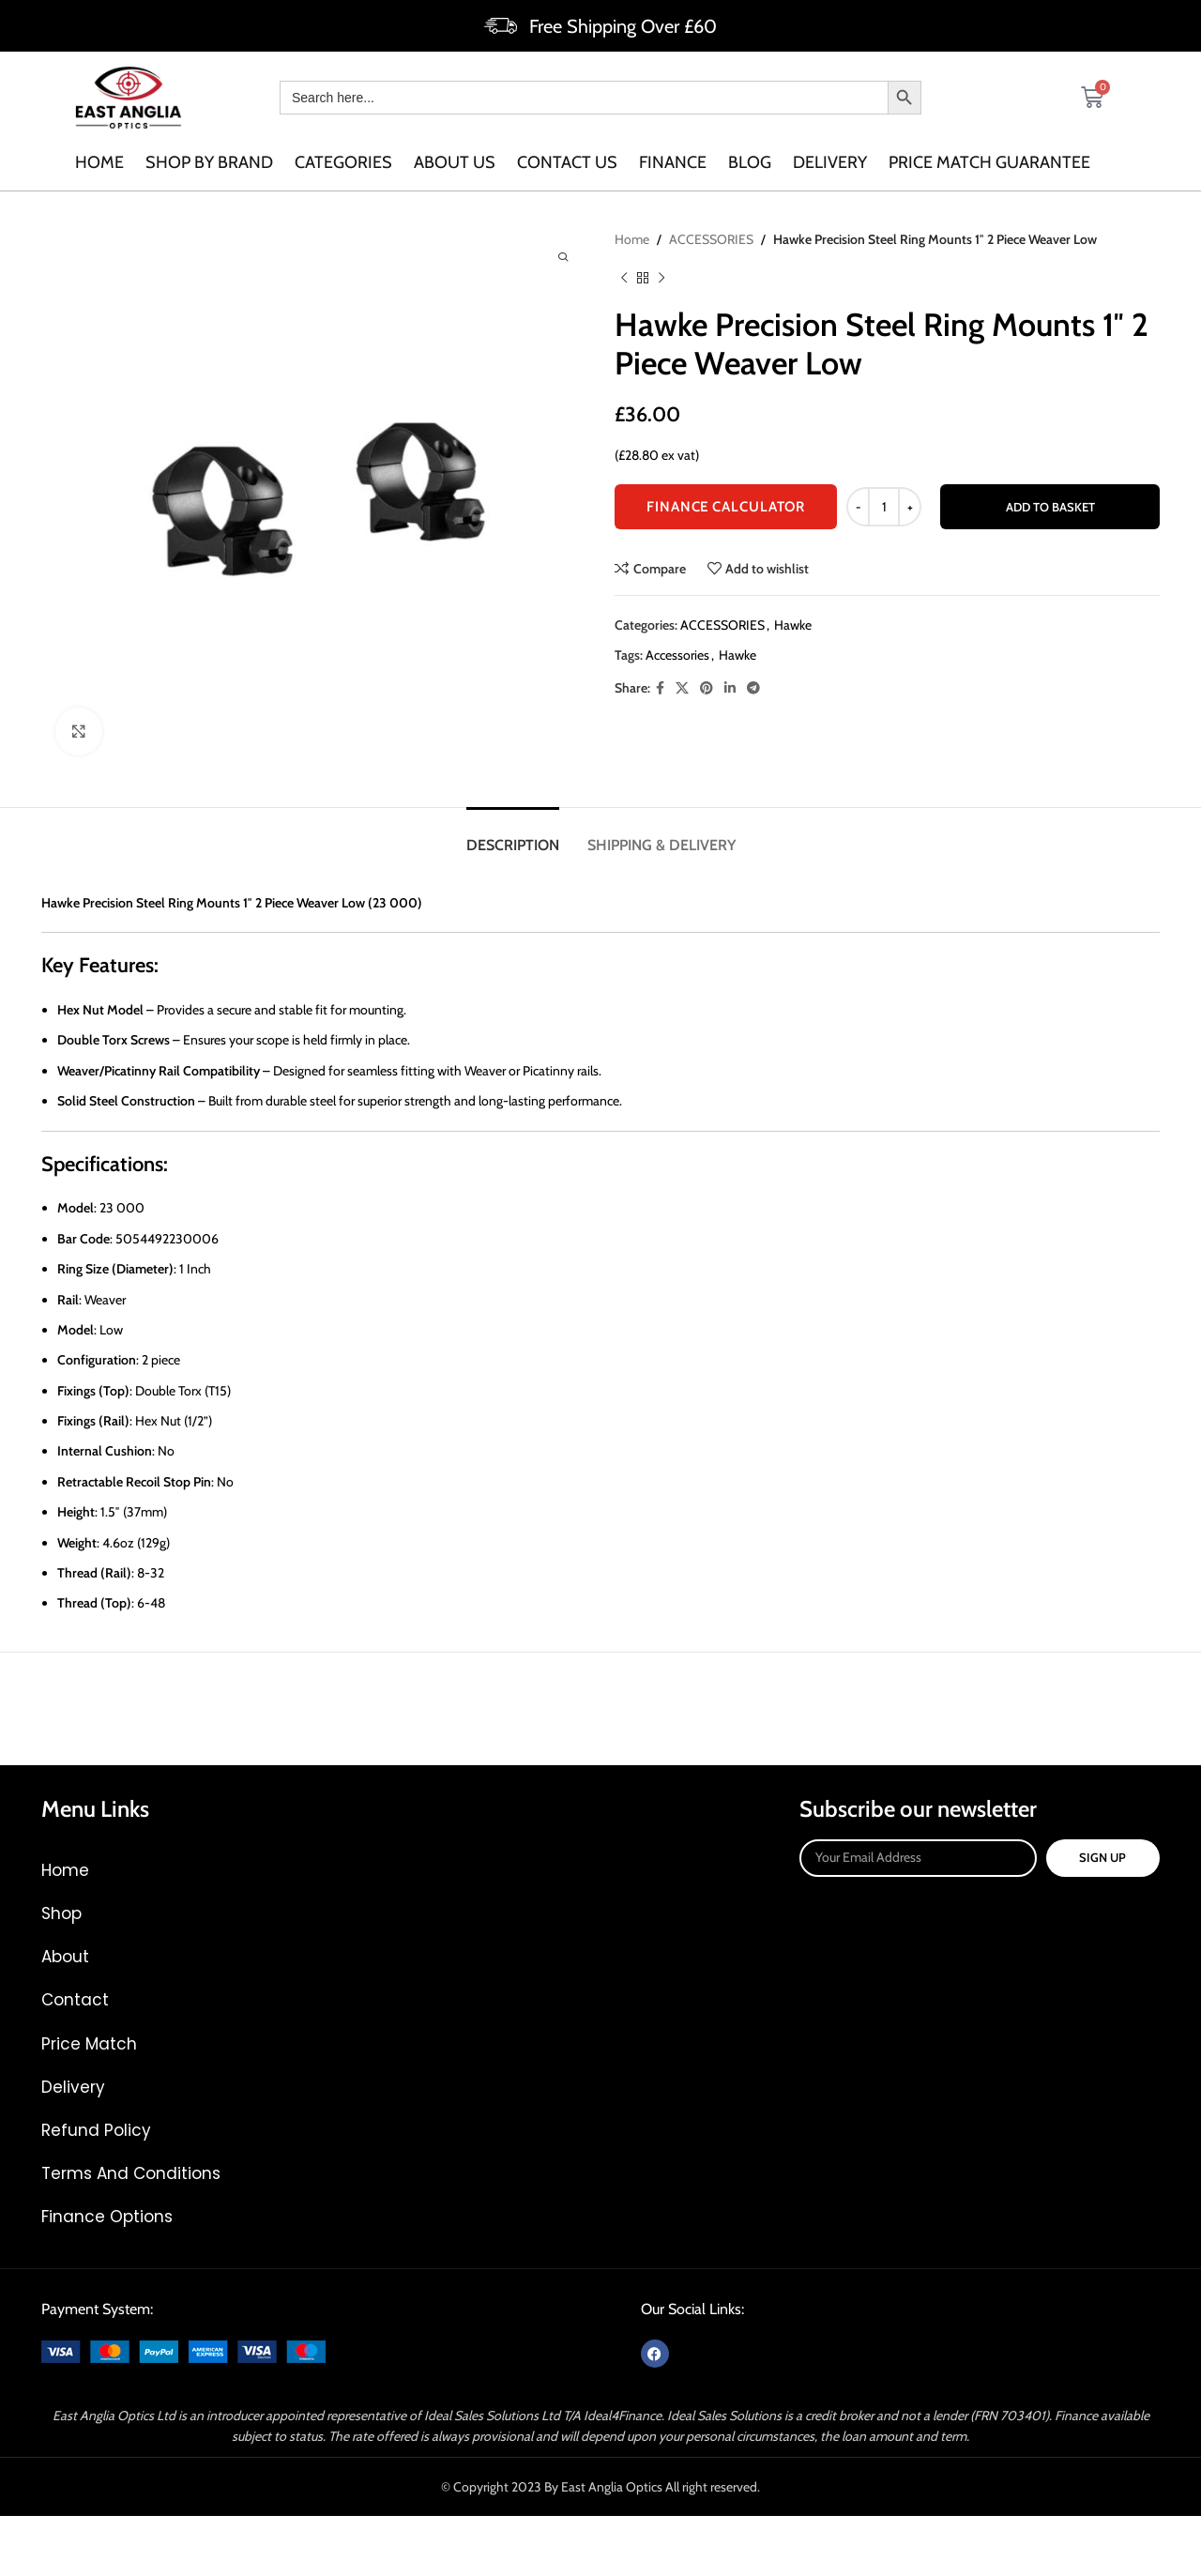 This screenshot has width=1201, height=2576. I want to click on About us, so click(454, 162).